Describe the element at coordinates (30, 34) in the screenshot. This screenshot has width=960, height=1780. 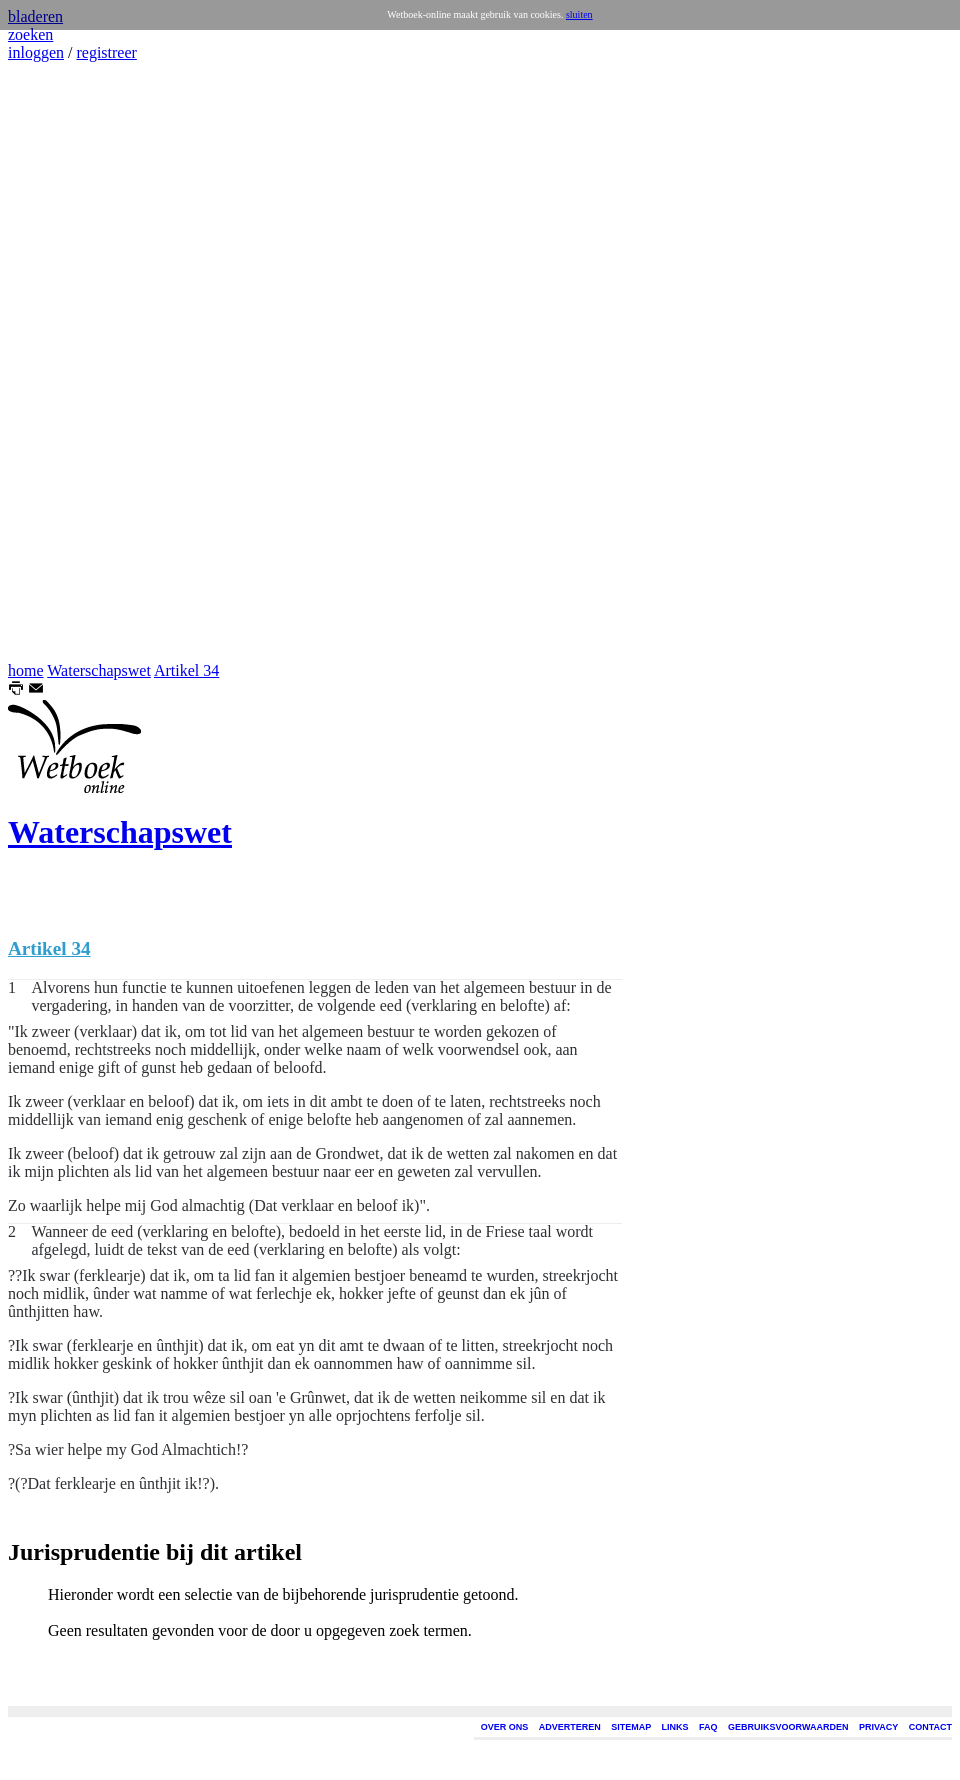
I see `zoeken` at that location.